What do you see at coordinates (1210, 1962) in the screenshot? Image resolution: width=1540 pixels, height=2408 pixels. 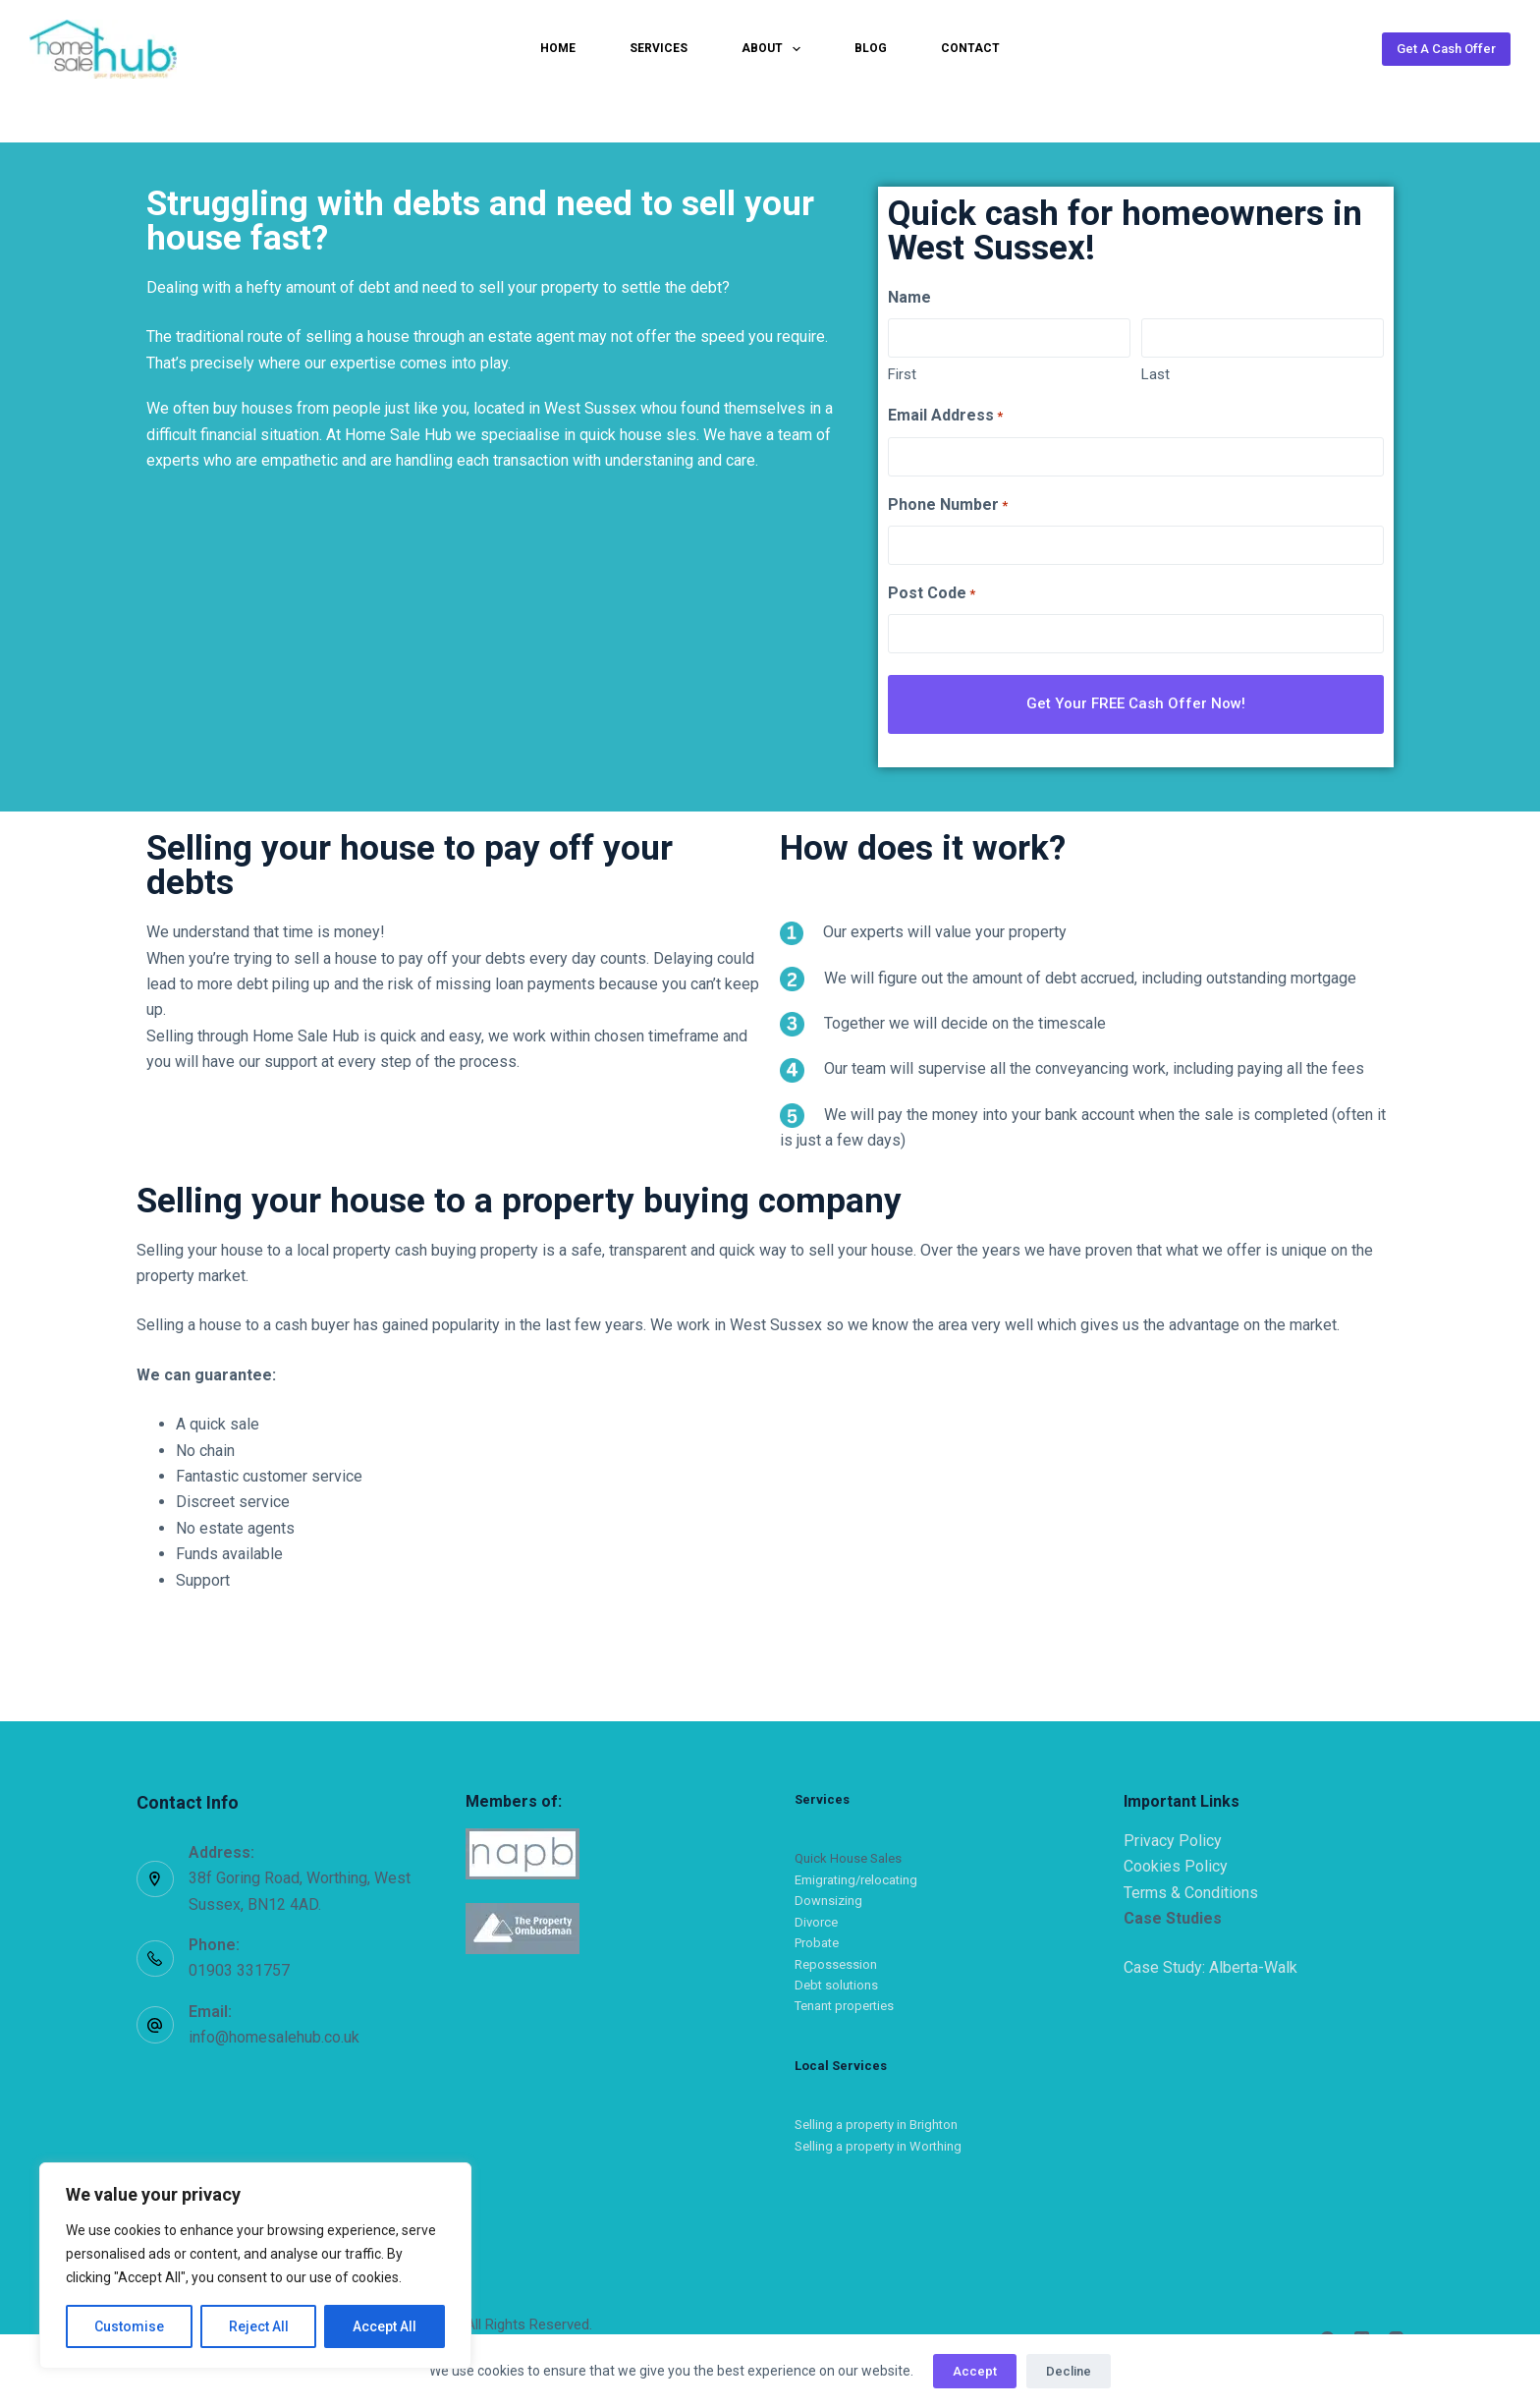 I see `Case Study: Alberta-Walk` at bounding box center [1210, 1962].